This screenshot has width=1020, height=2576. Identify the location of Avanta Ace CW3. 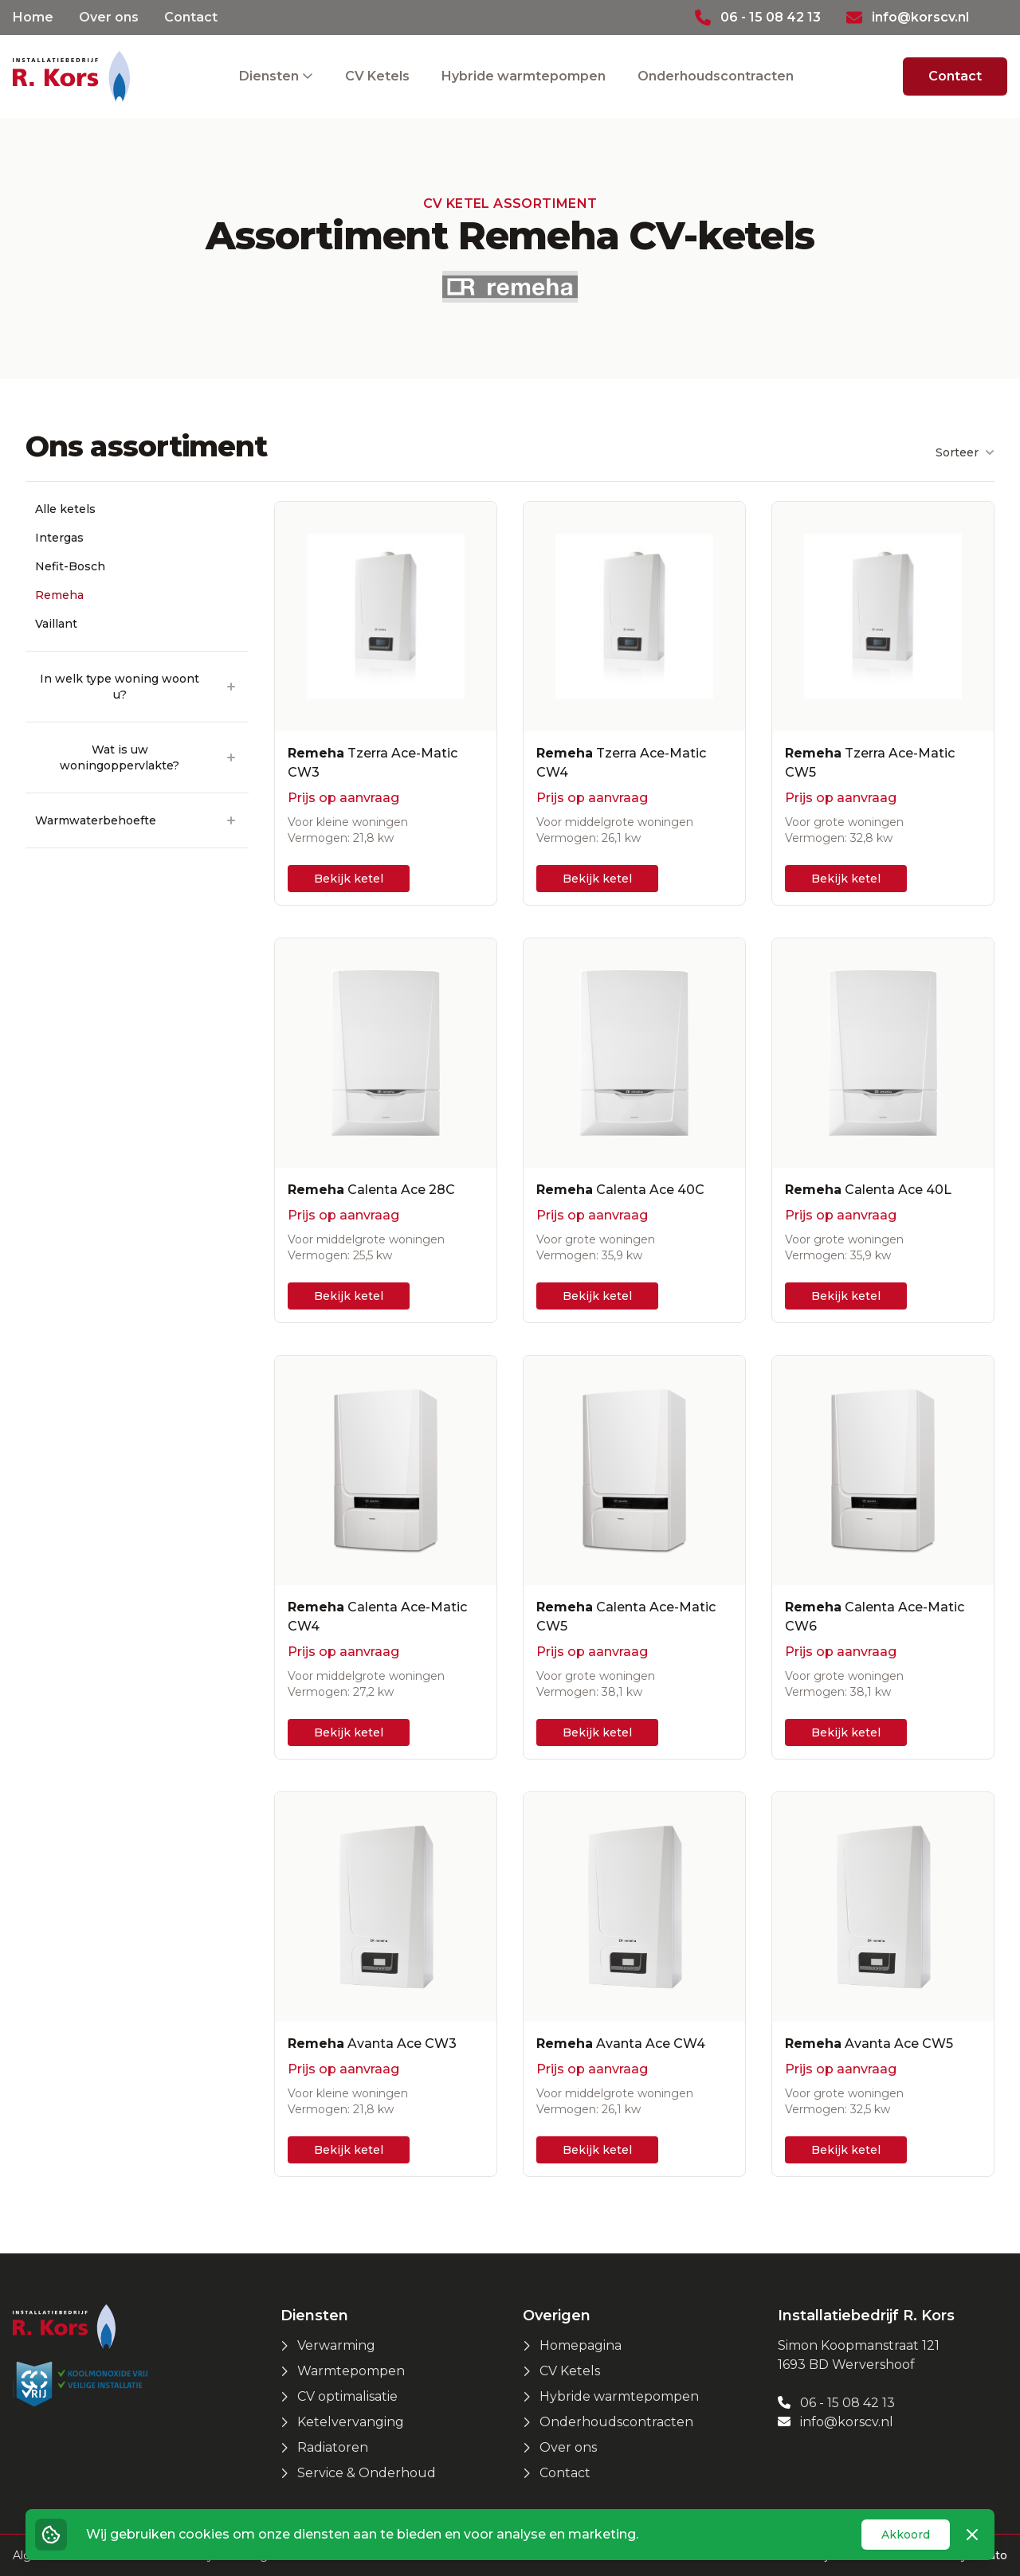
(372, 2043).